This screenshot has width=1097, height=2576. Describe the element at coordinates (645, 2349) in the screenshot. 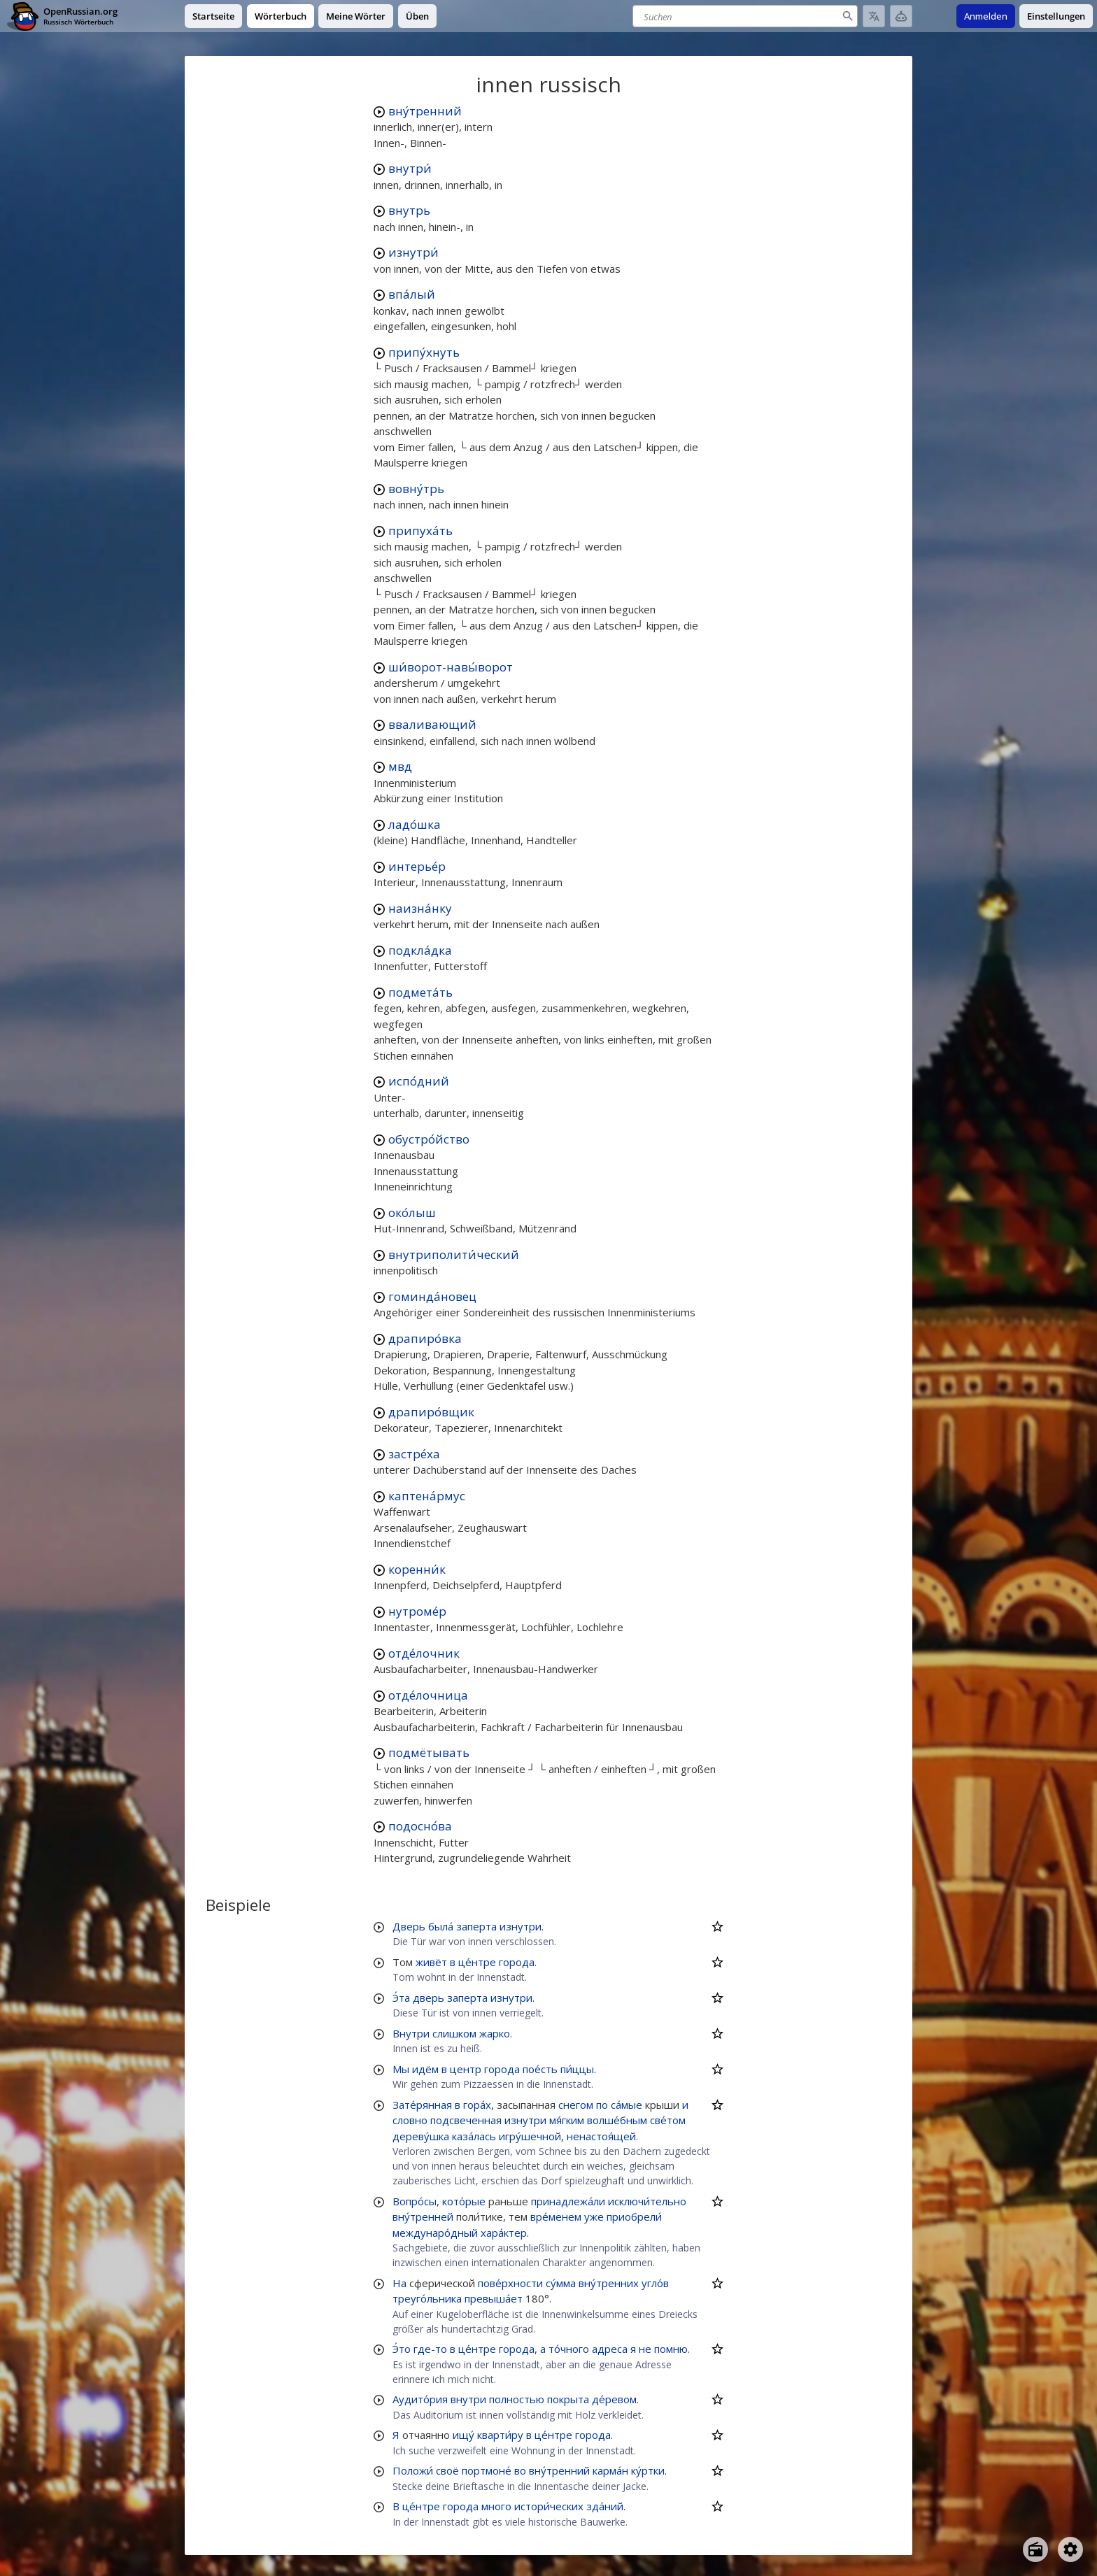

I see `не` at that location.